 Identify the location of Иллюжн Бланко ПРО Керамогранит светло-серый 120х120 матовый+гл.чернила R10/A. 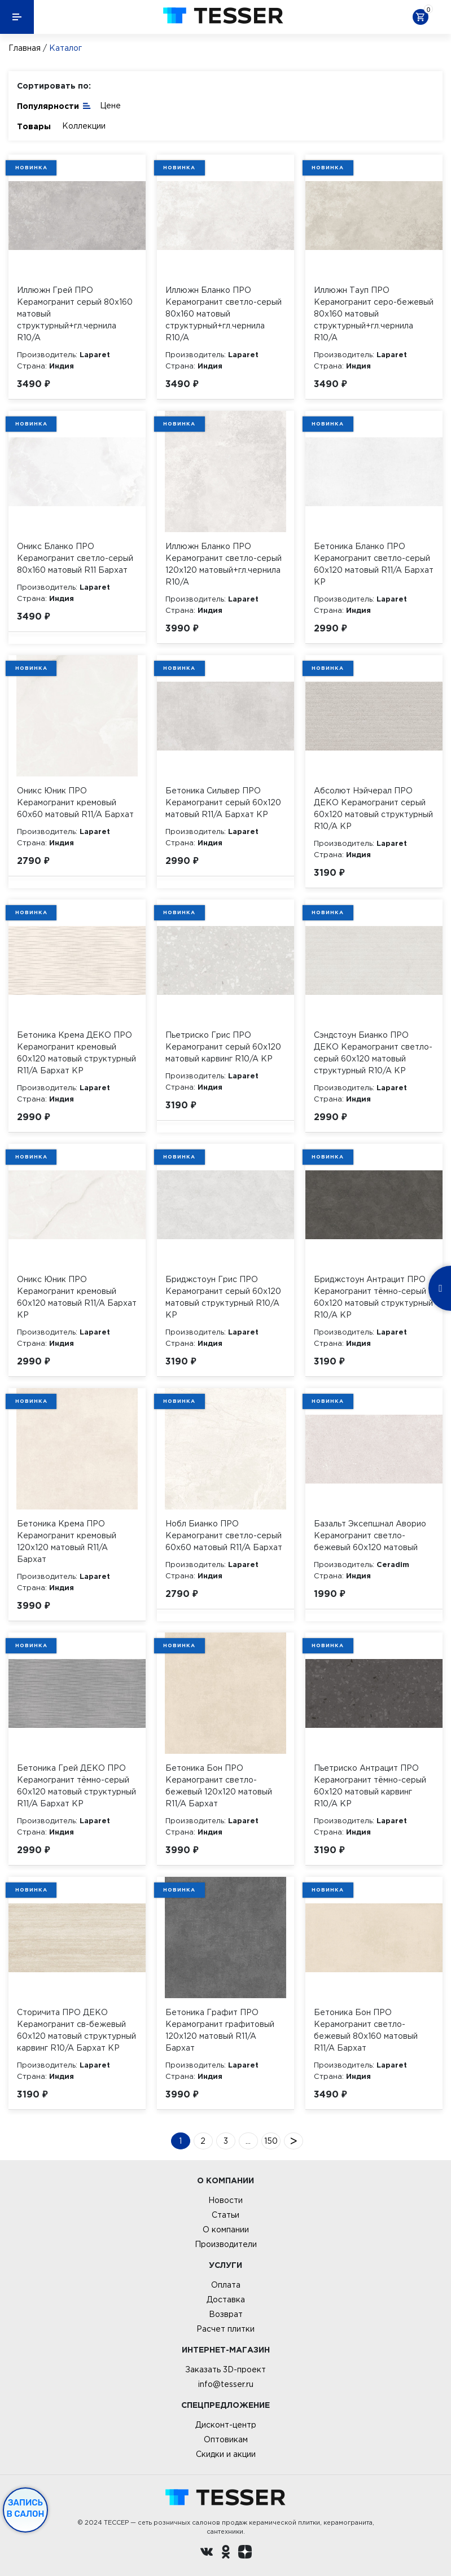
(223, 564).